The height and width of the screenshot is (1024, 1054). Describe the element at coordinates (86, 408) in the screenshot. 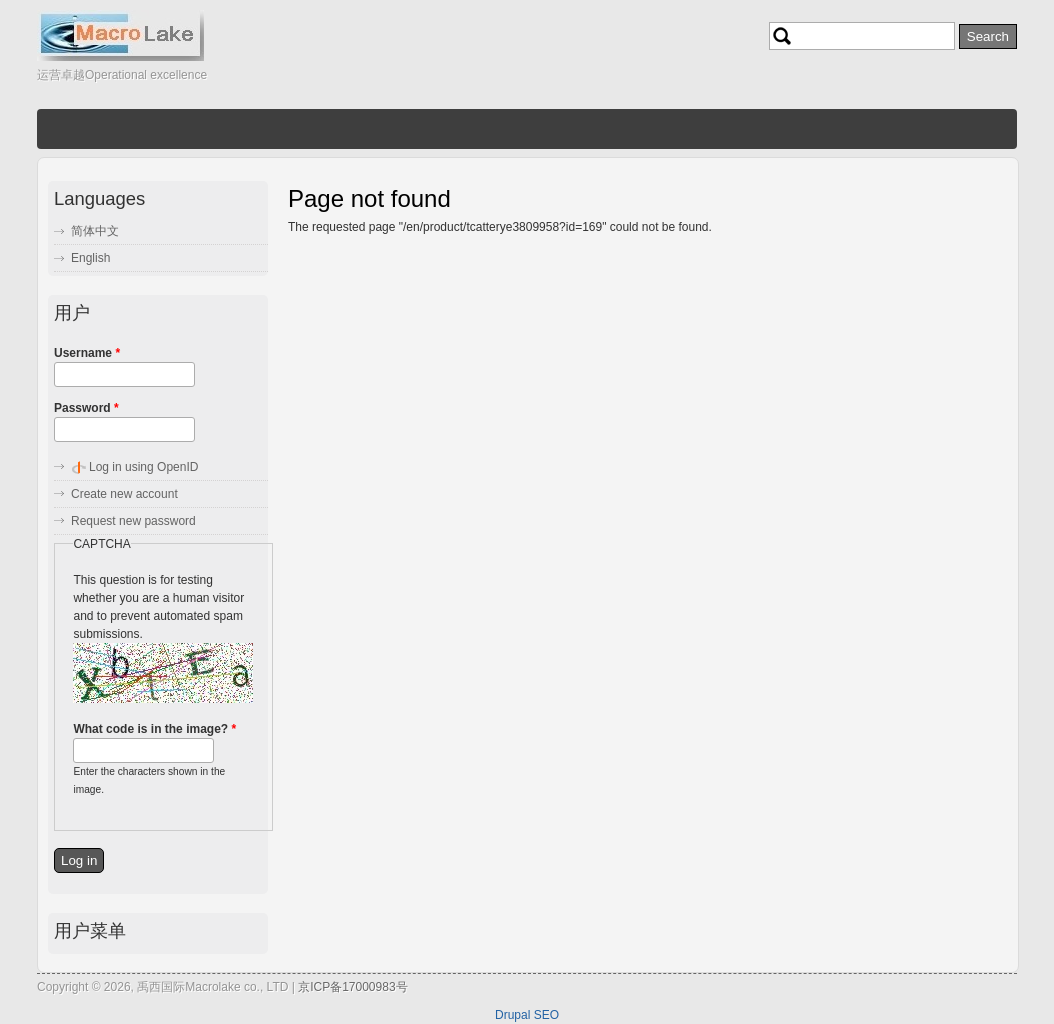

I see `Password` at that location.